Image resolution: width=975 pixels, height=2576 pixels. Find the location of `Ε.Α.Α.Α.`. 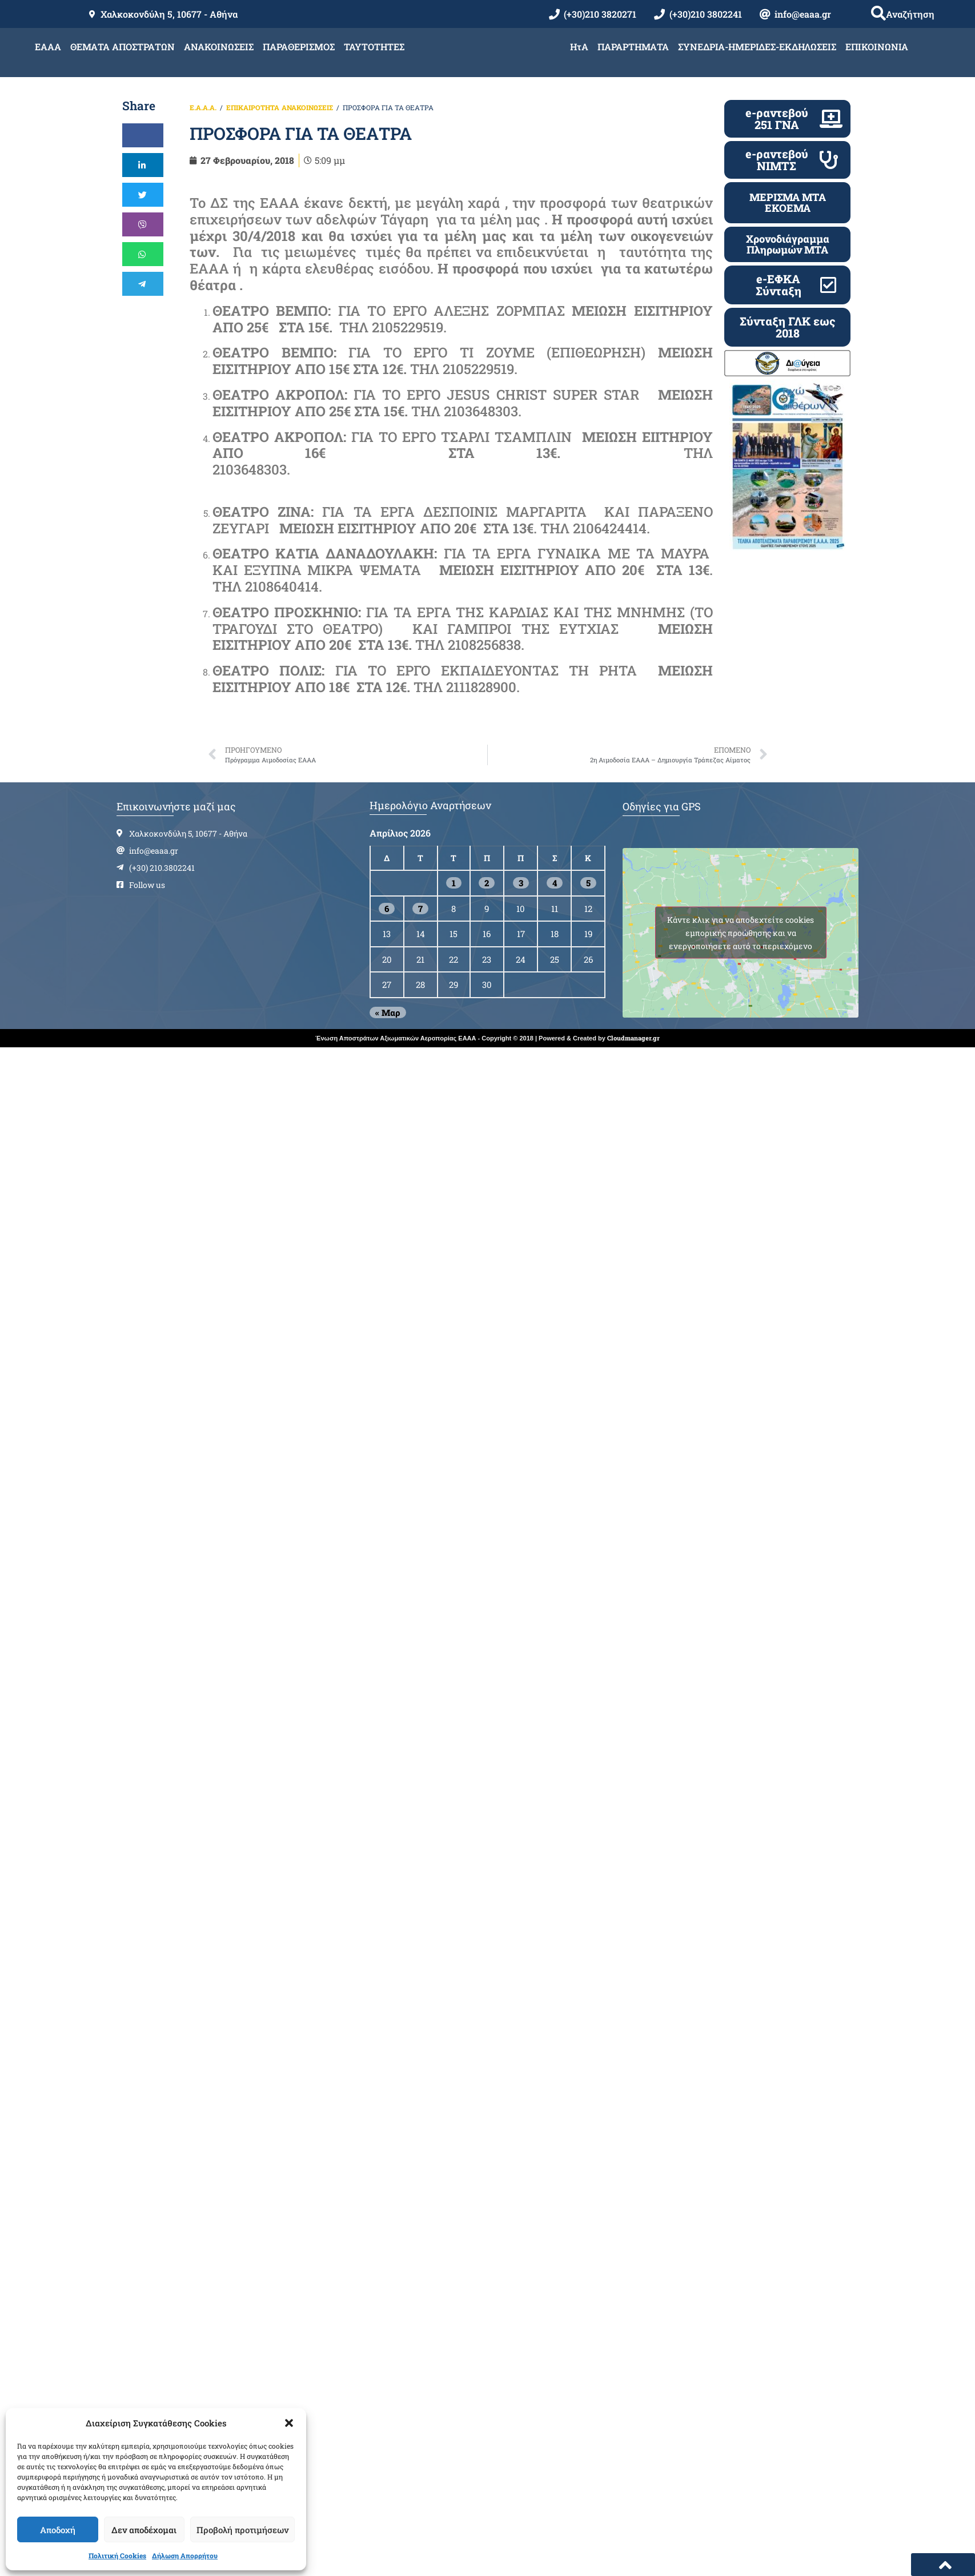

Ε.Α.Α.Α. is located at coordinates (203, 107).